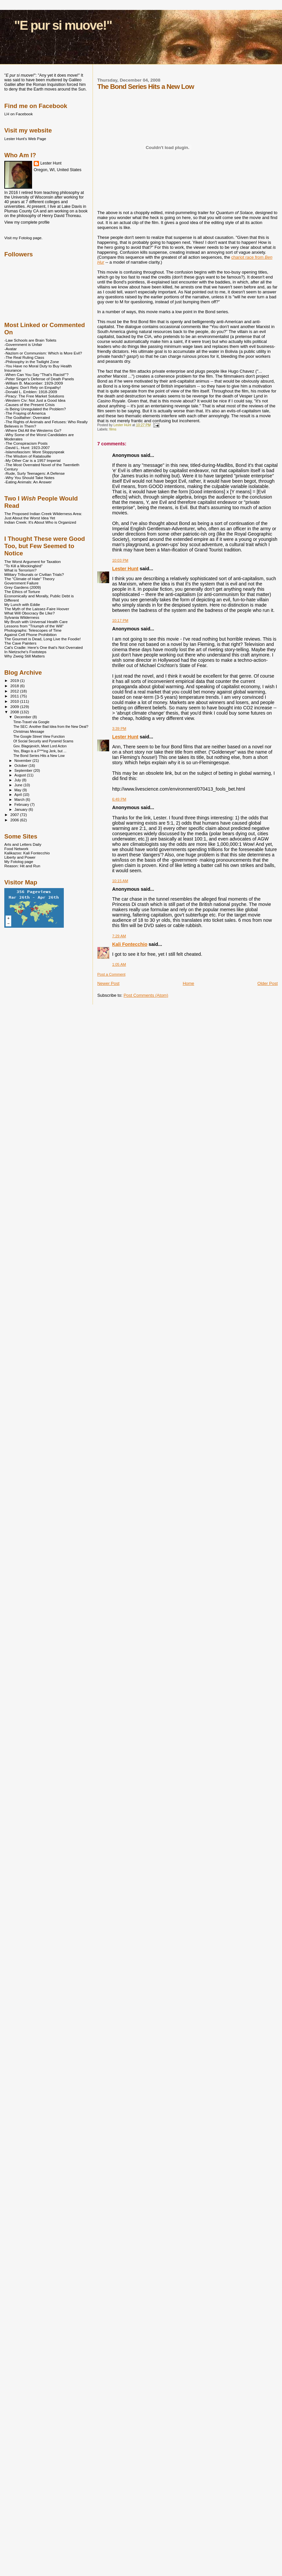 The height and width of the screenshot is (2576, 282). What do you see at coordinates (26, 443) in the screenshot?
I see `-The Conspiracism Posts` at bounding box center [26, 443].